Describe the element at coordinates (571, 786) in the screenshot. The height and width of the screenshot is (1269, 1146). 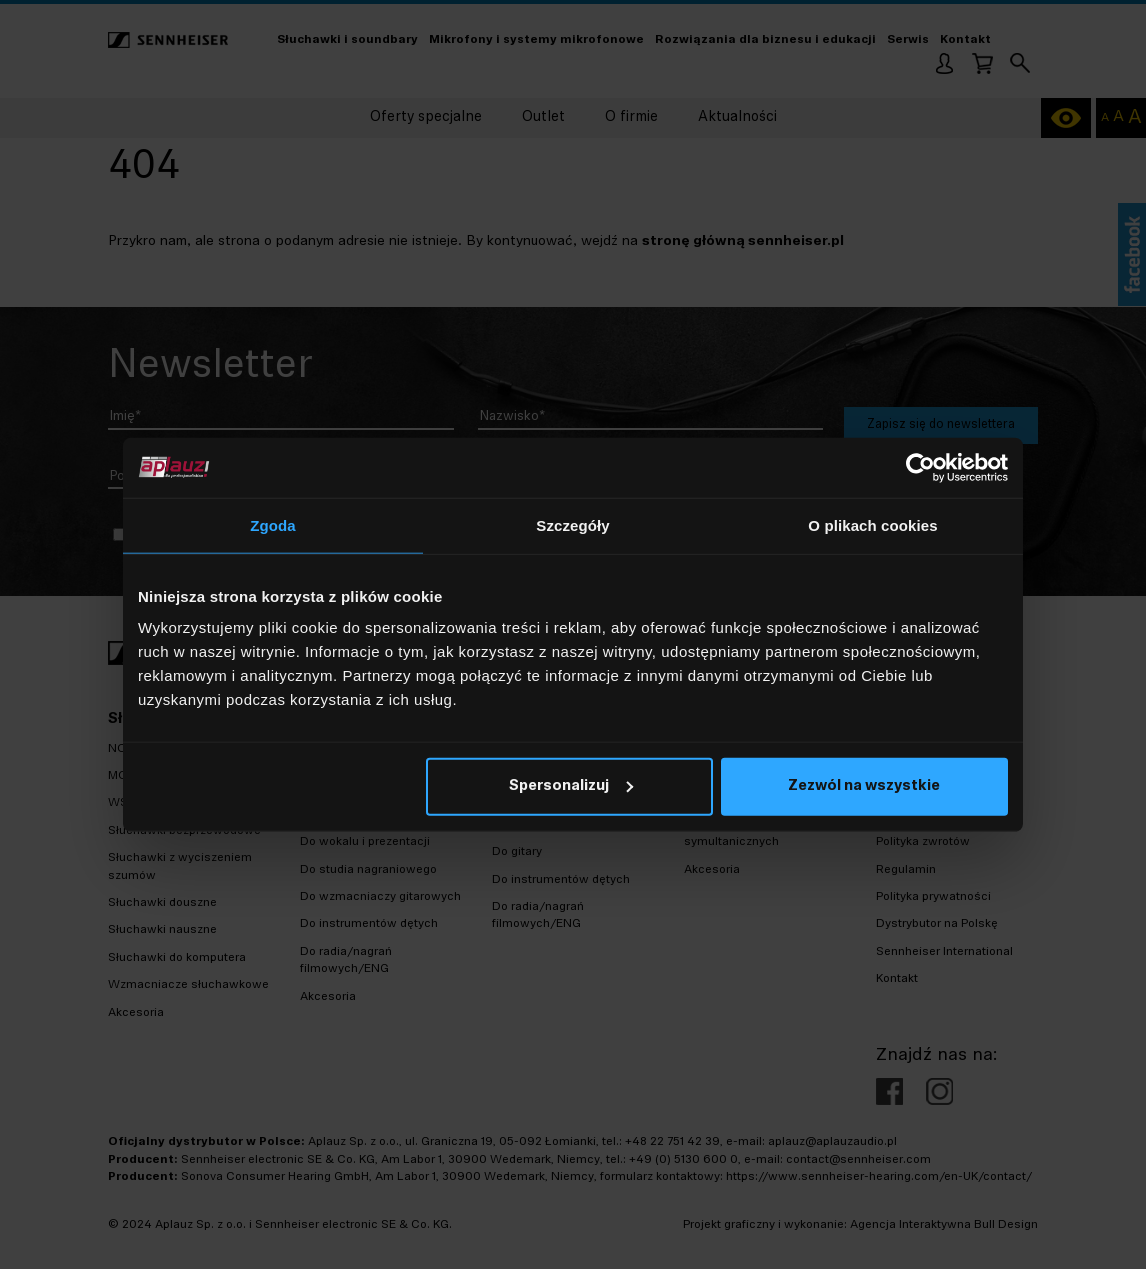
I see `Spersonalizuj` at that location.